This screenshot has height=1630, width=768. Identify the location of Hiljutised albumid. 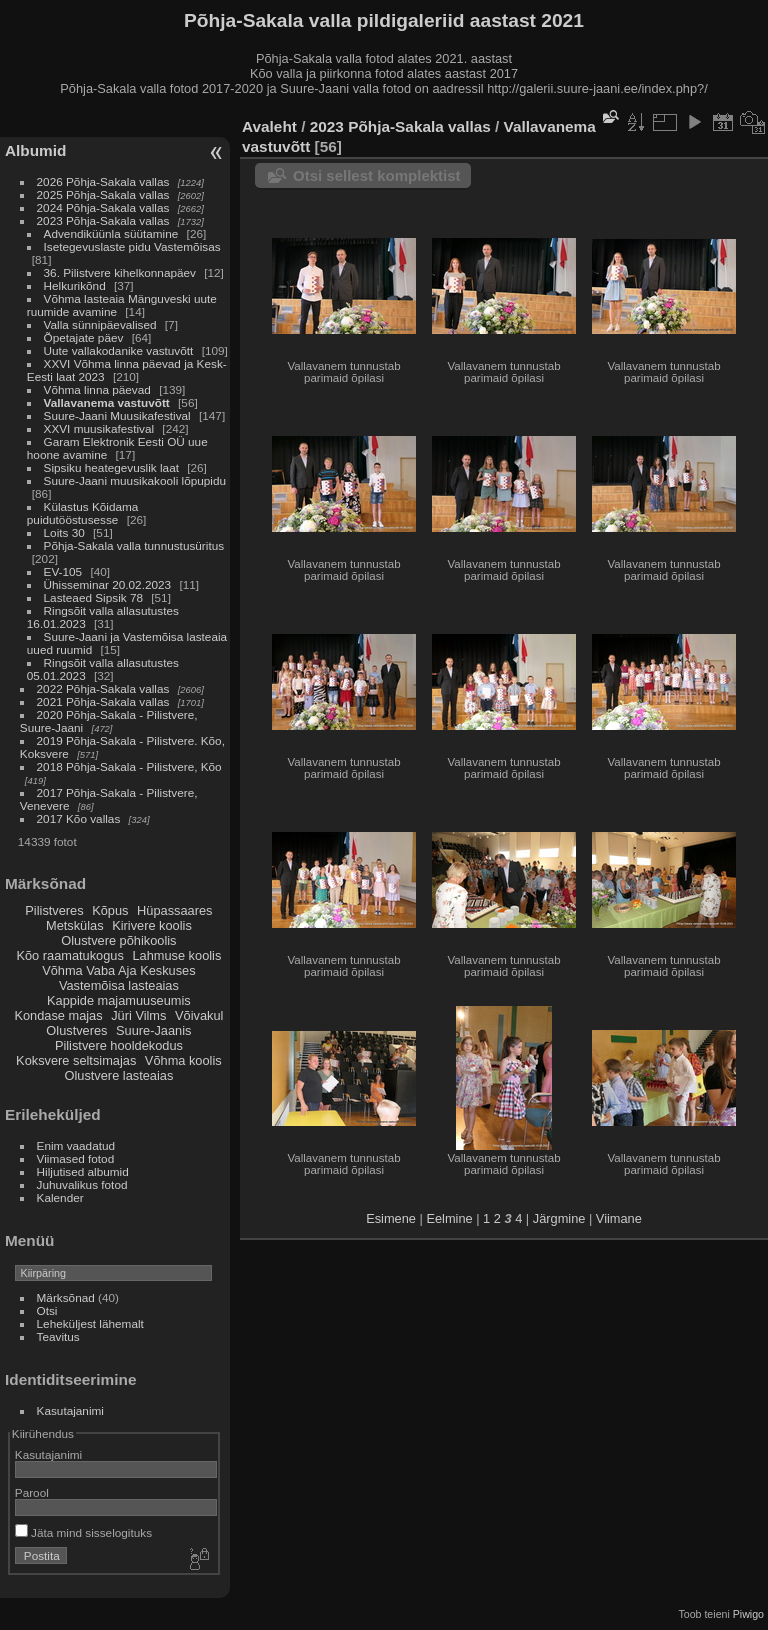
(83, 1171).